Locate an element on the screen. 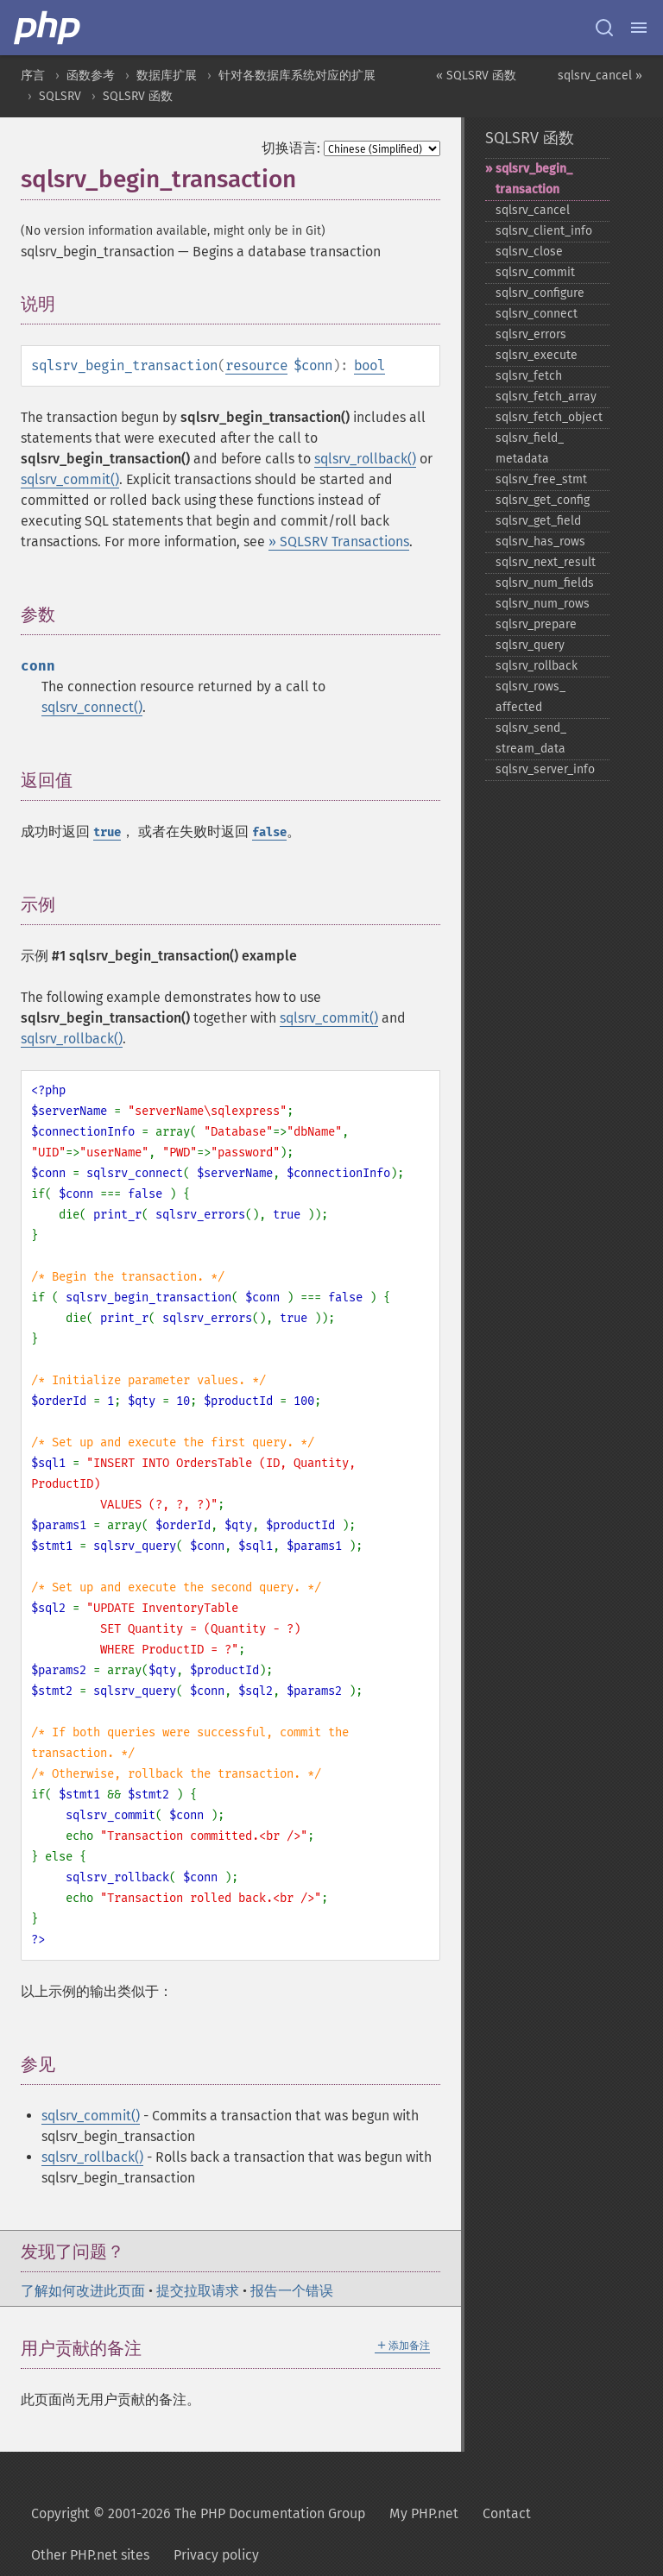 The height and width of the screenshot is (2576, 663). Contact is located at coordinates (507, 2513).